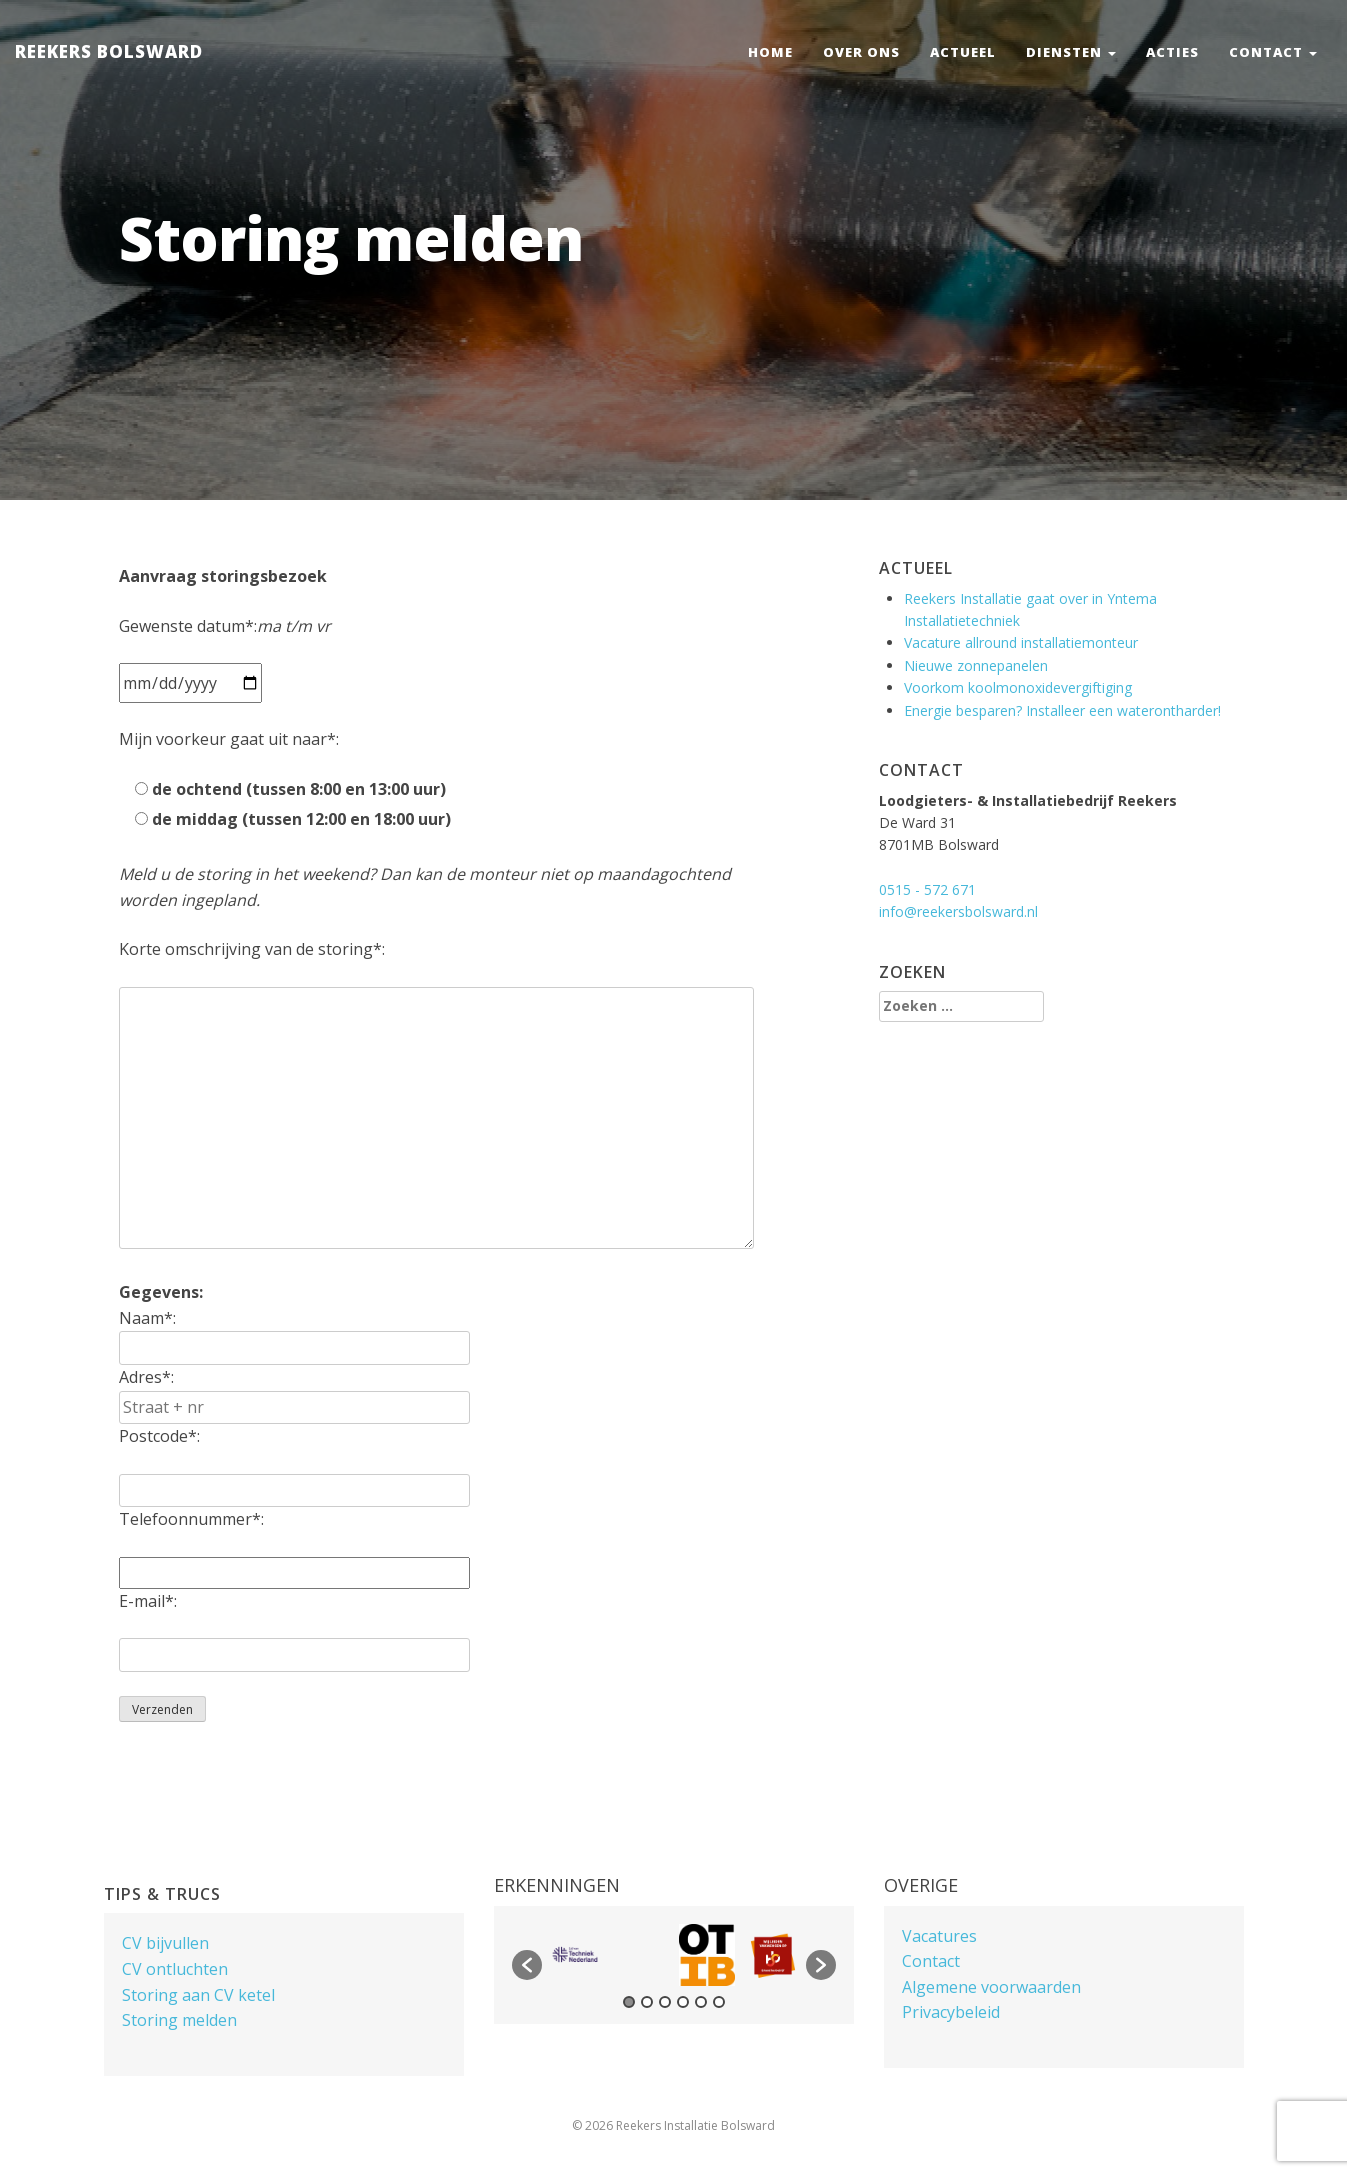  Describe the element at coordinates (198, 1995) in the screenshot. I see `Storing aan CV ketel` at that location.